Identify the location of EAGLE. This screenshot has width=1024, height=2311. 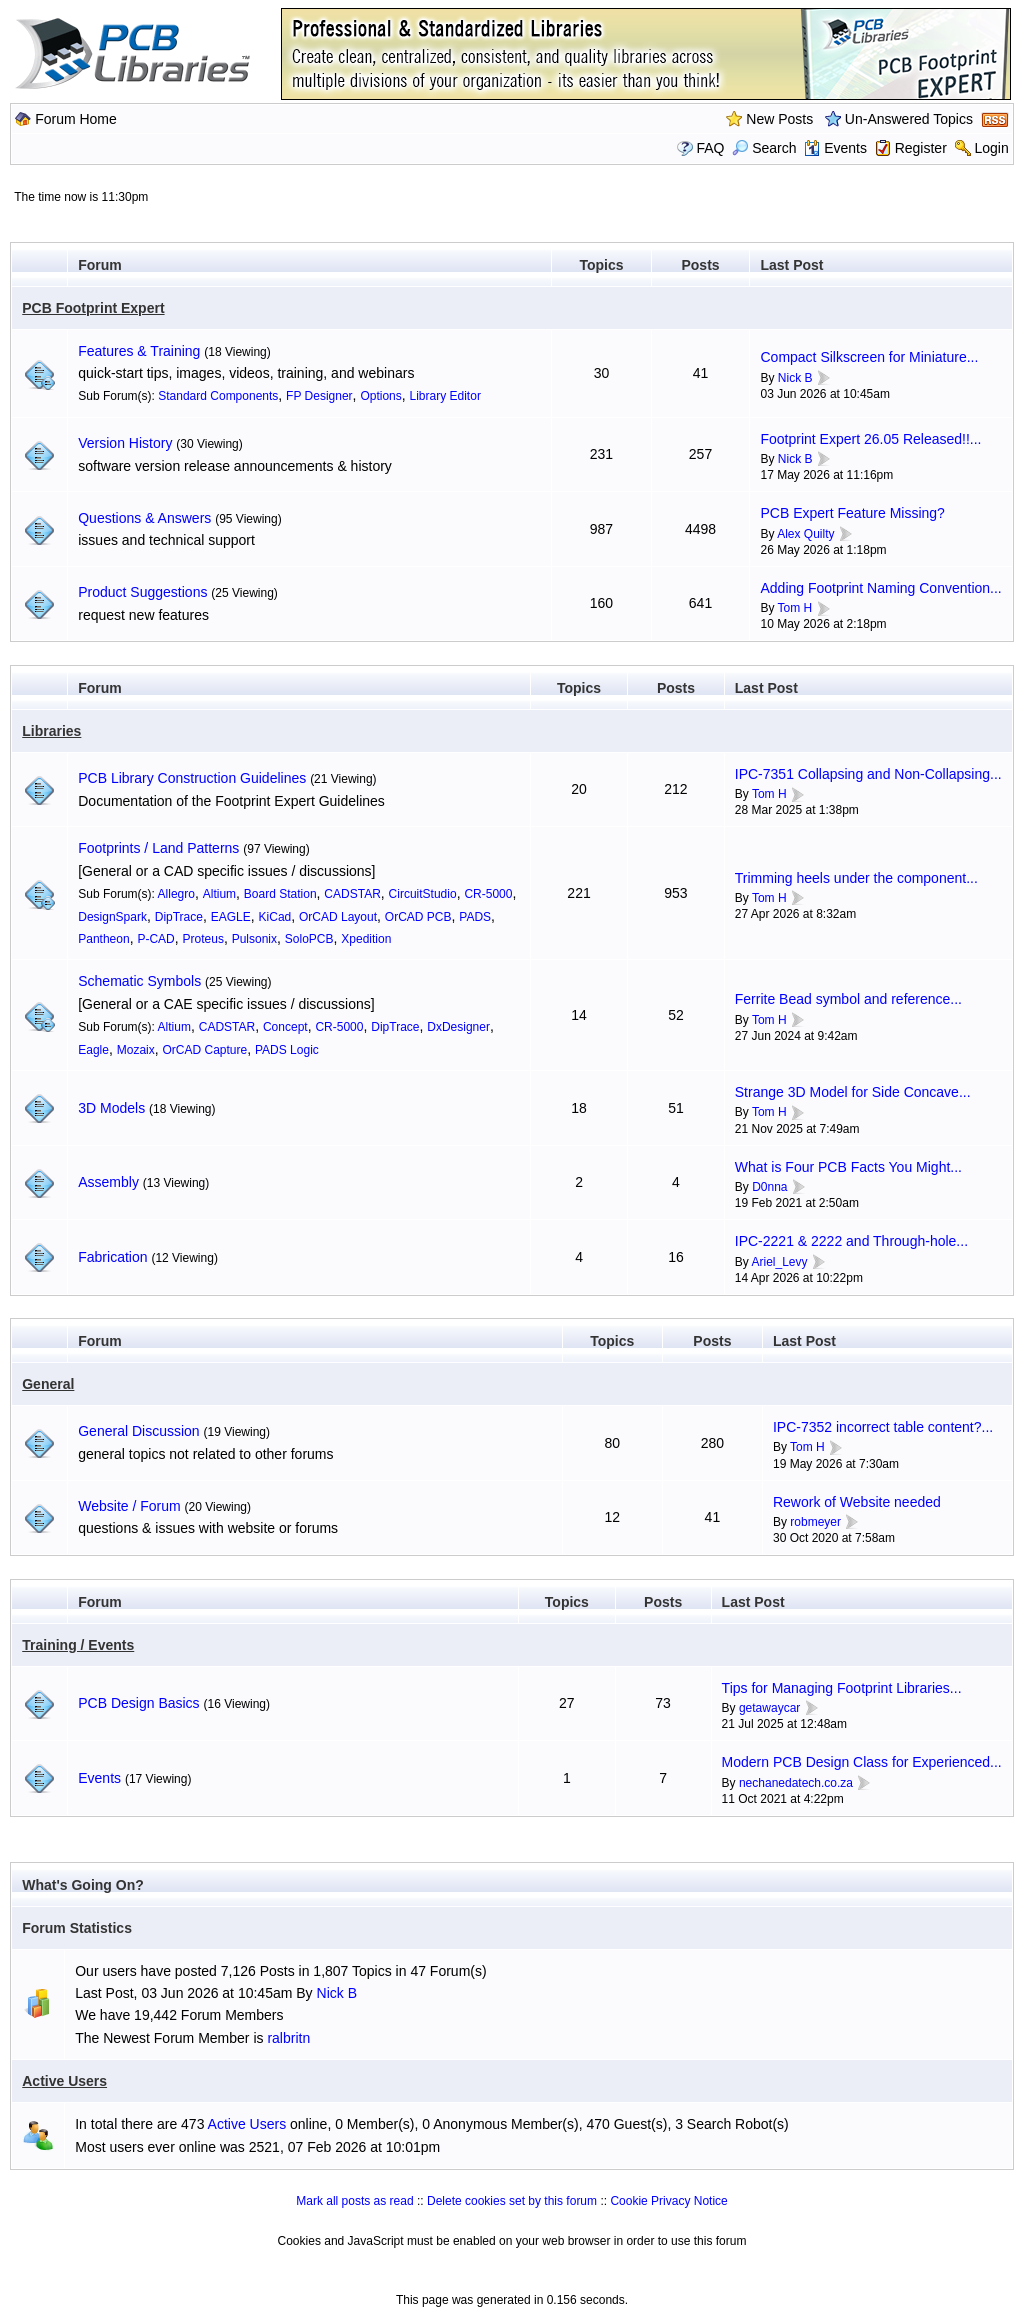
(231, 917).